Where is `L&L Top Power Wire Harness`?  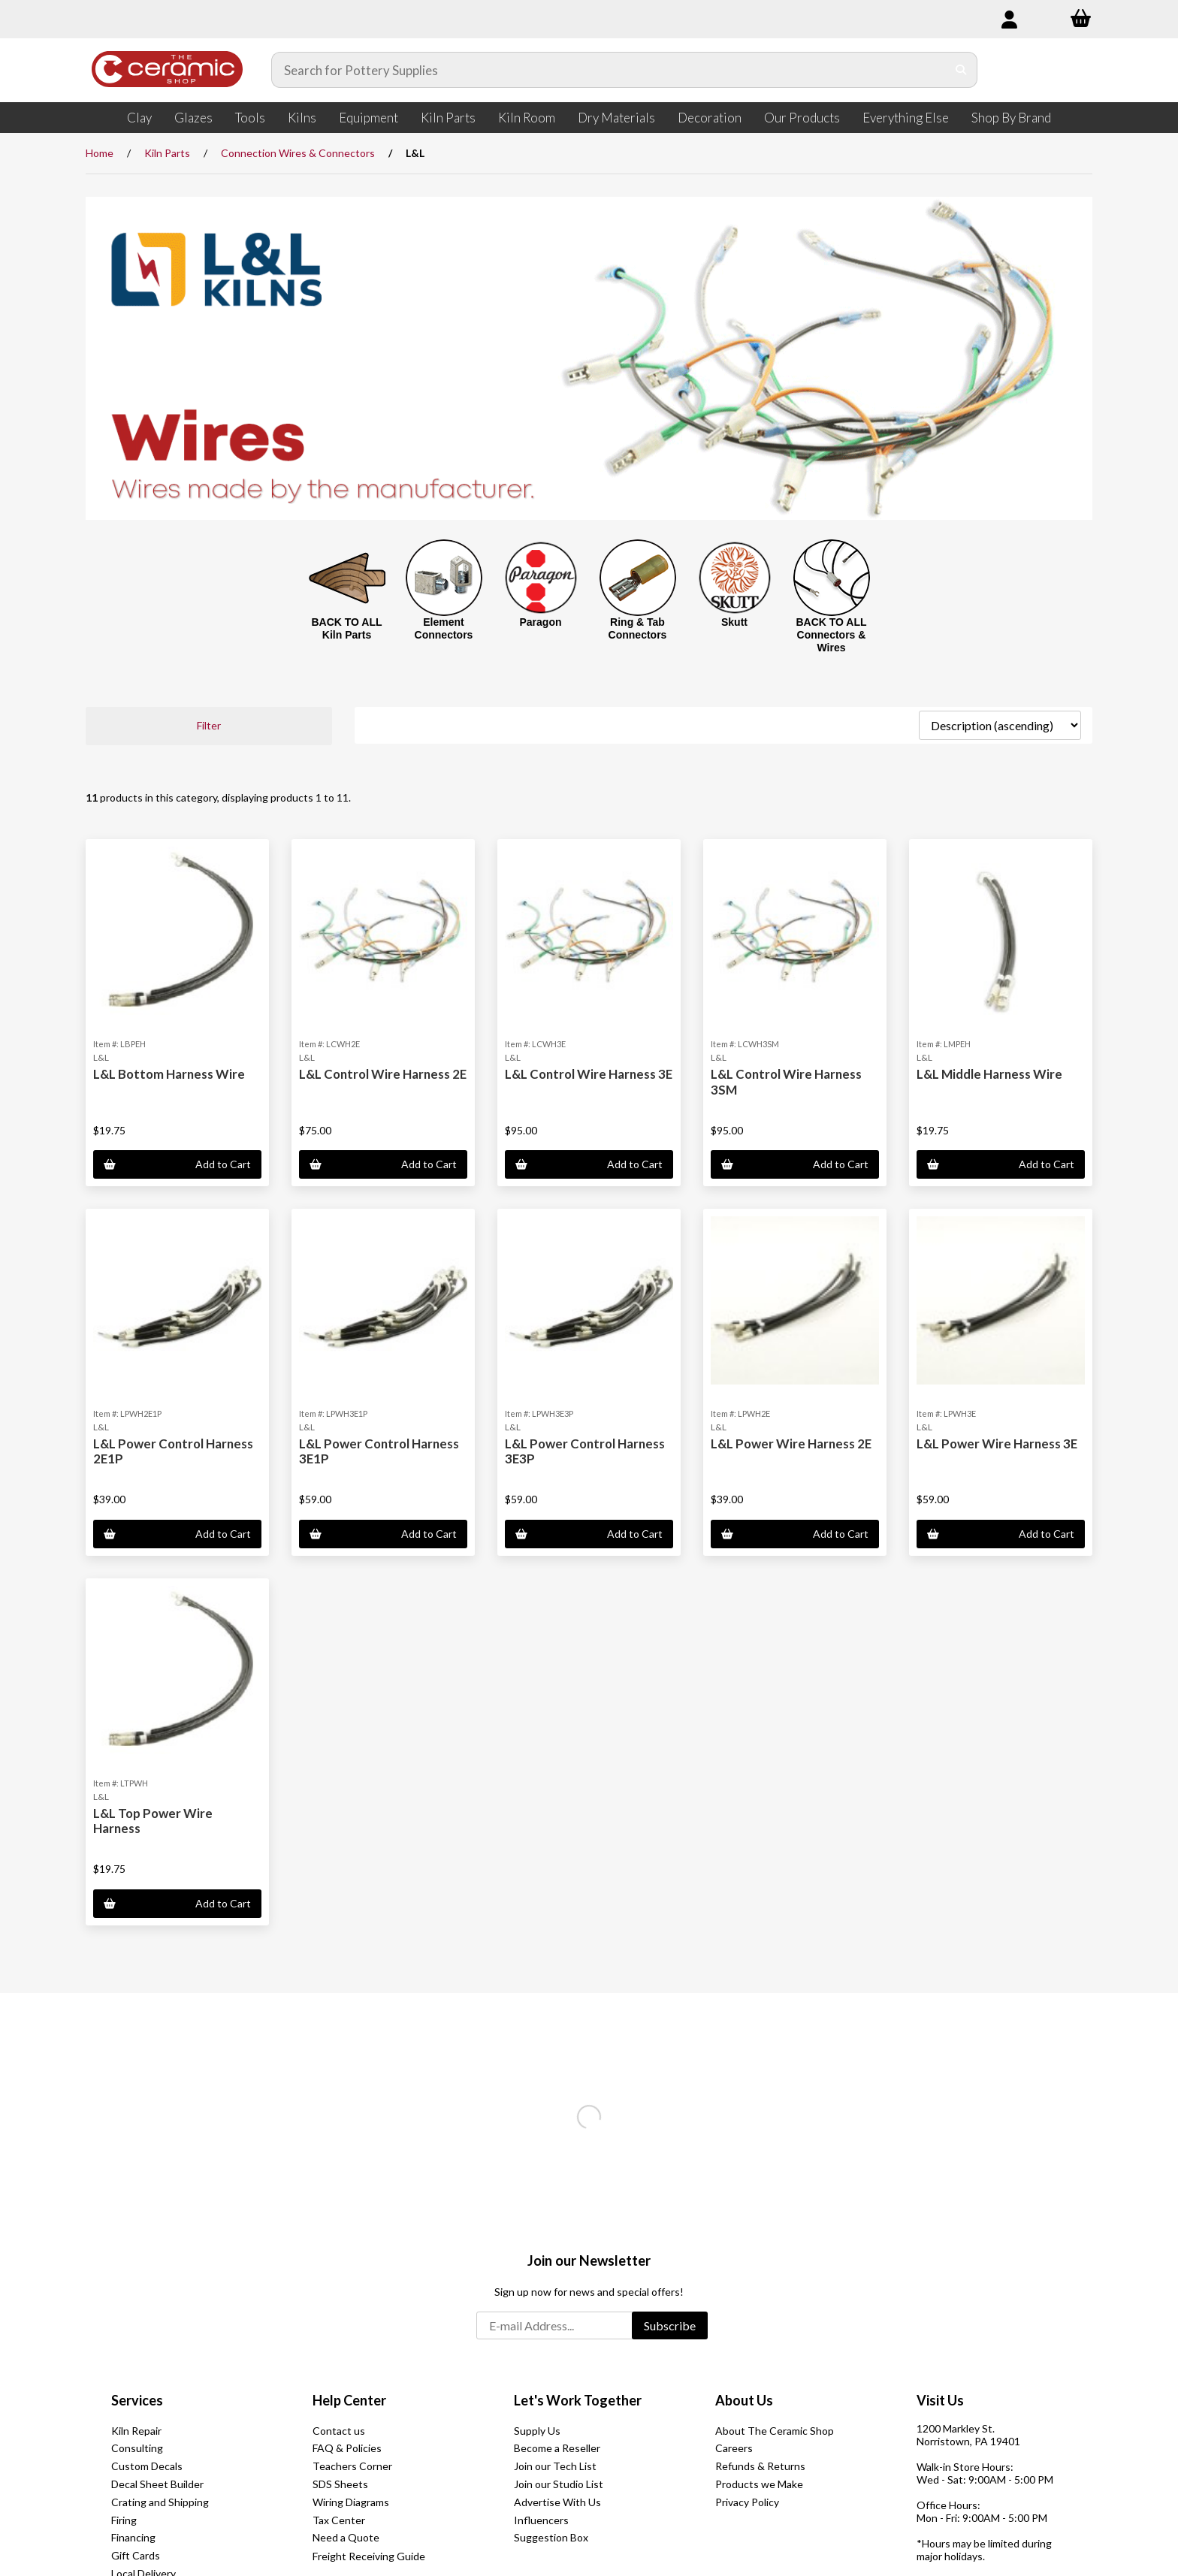
L&L Top Power Wire Harness is located at coordinates (153, 1820).